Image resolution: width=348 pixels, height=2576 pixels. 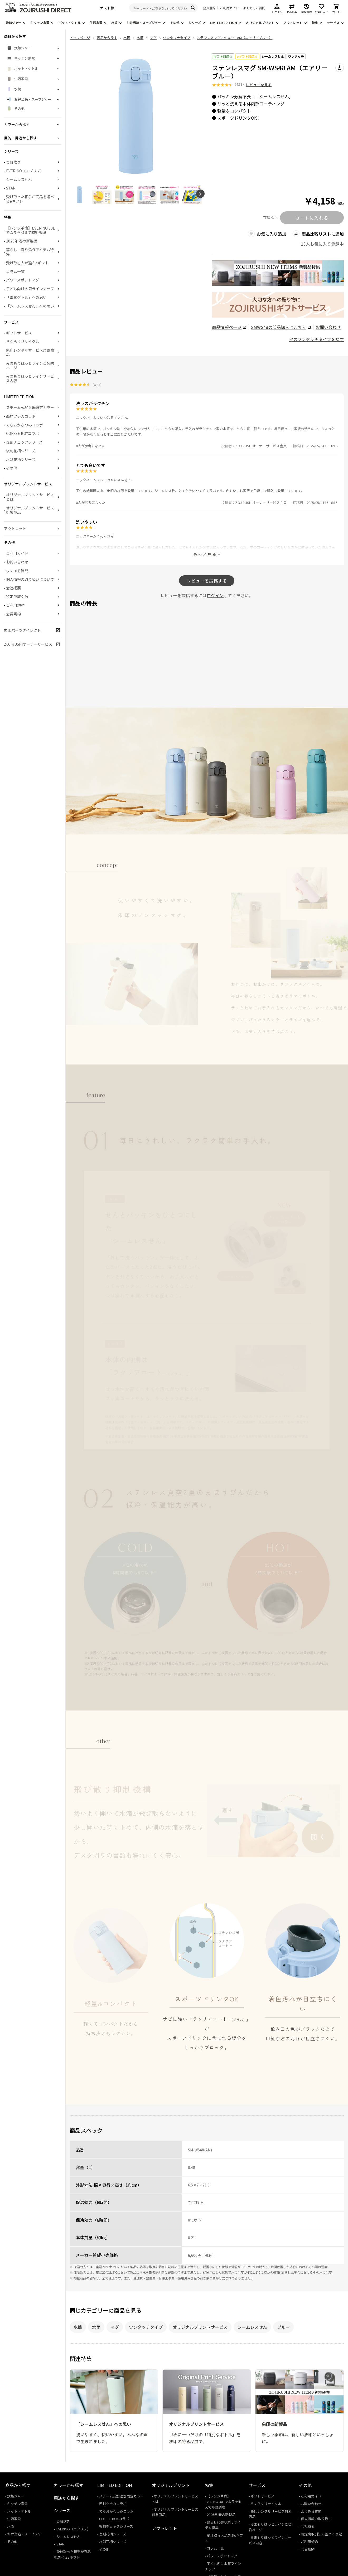 What do you see at coordinates (30, 378) in the screenshot?
I see `みまもりほっとラインサービス内容` at bounding box center [30, 378].